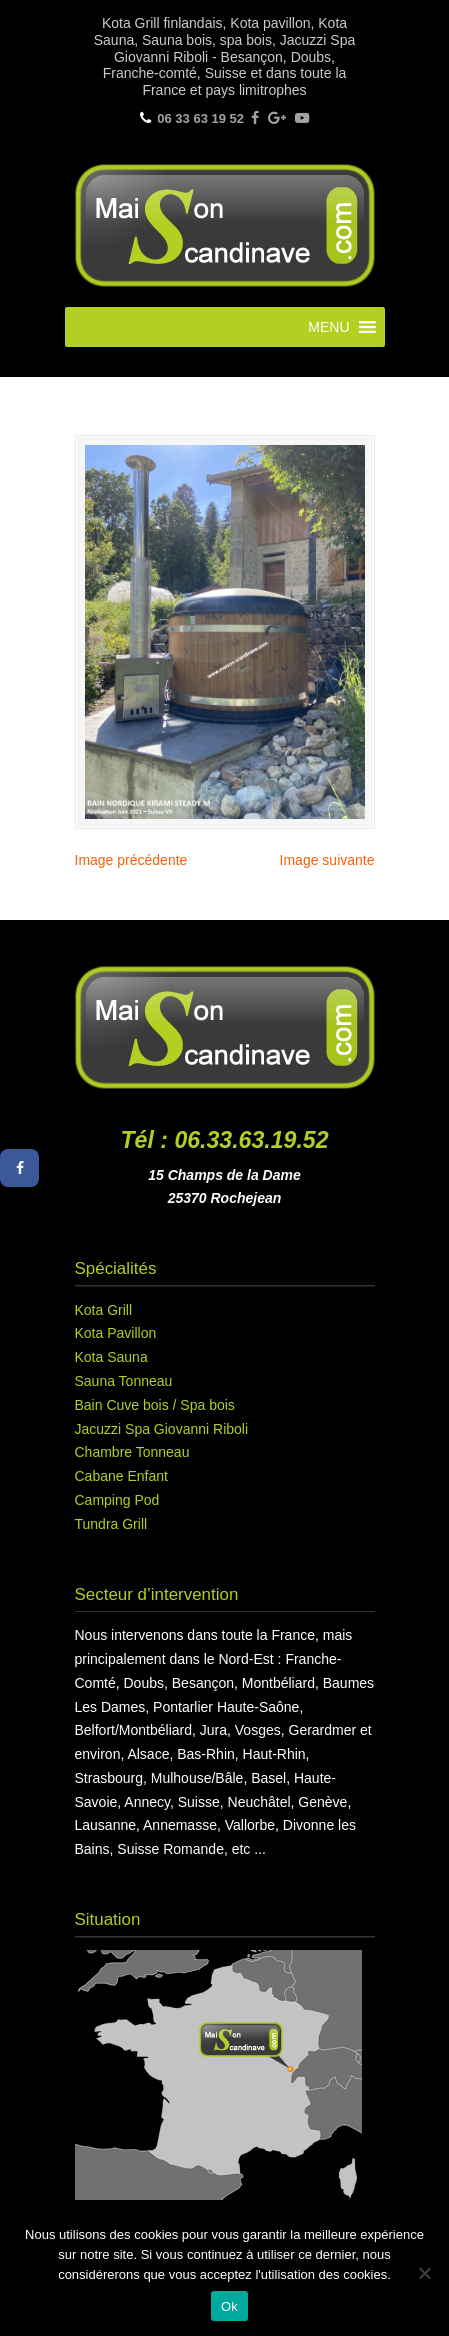 This screenshot has width=449, height=2336. What do you see at coordinates (225, 1140) in the screenshot?
I see `Tél : 06.33.63.19.52` at bounding box center [225, 1140].